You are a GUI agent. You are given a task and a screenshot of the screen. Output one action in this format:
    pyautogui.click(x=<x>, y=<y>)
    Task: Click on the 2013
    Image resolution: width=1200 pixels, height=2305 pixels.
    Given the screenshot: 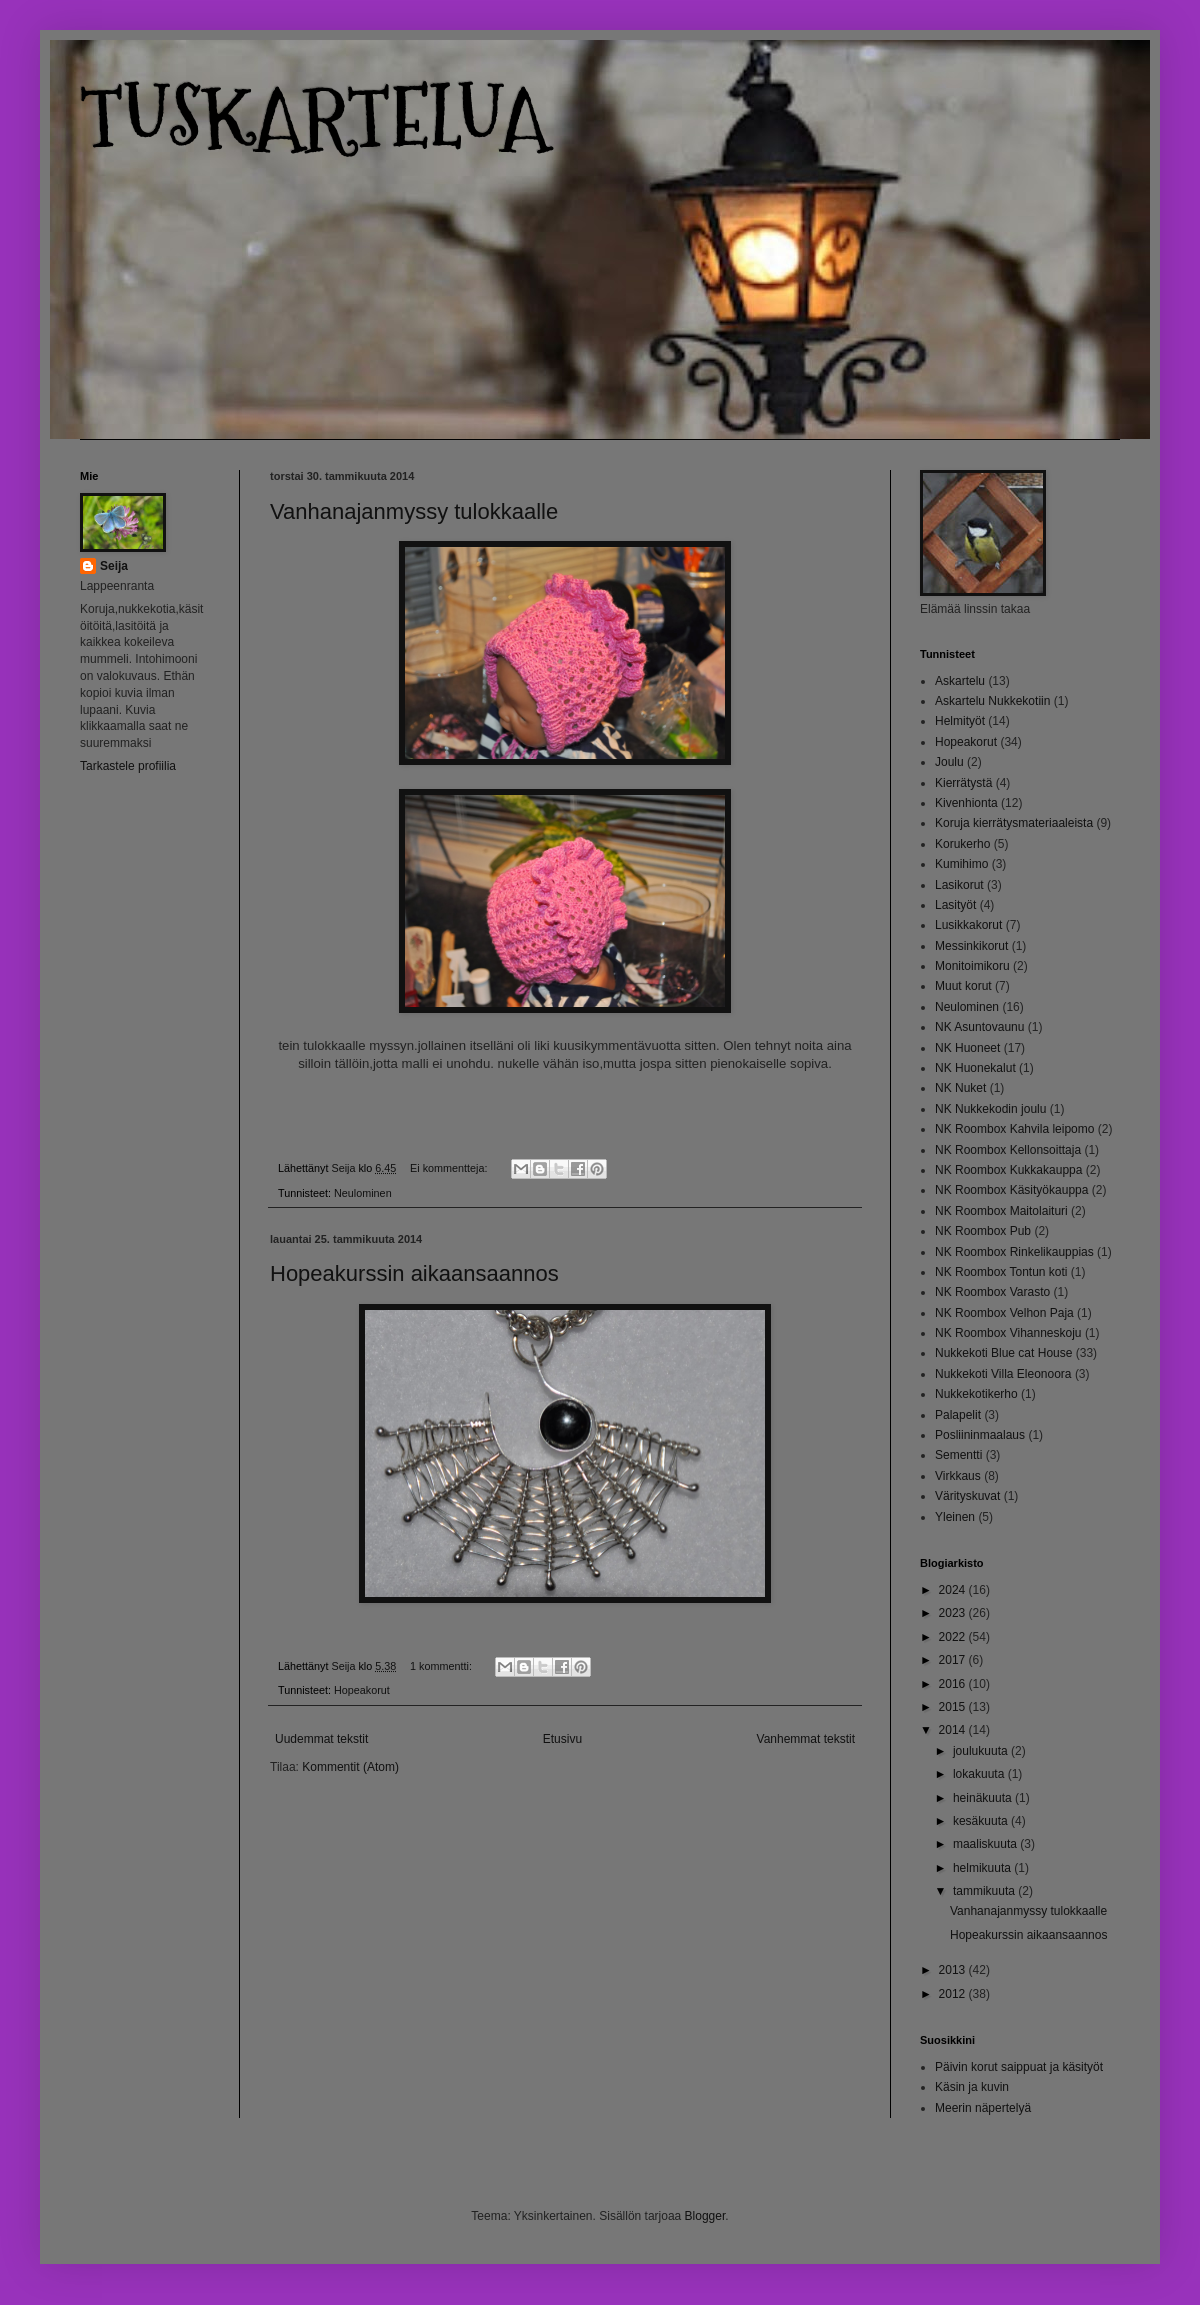 What is the action you would take?
    pyautogui.click(x=954, y=1970)
    